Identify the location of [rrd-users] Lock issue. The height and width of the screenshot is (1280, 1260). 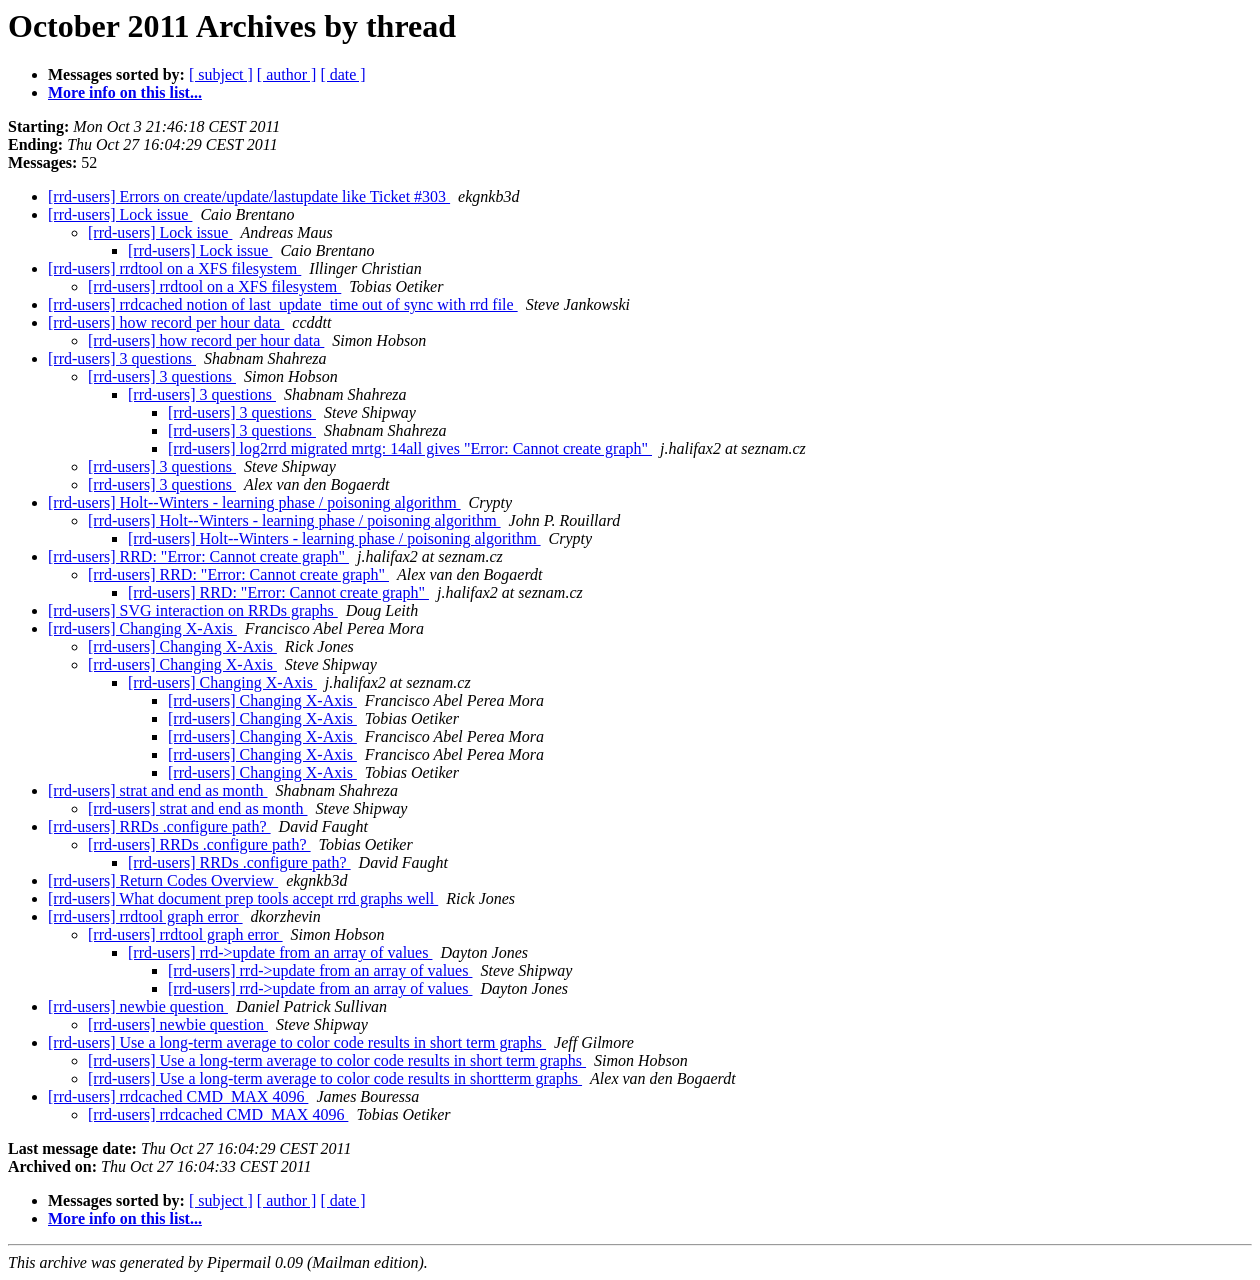
(120, 214).